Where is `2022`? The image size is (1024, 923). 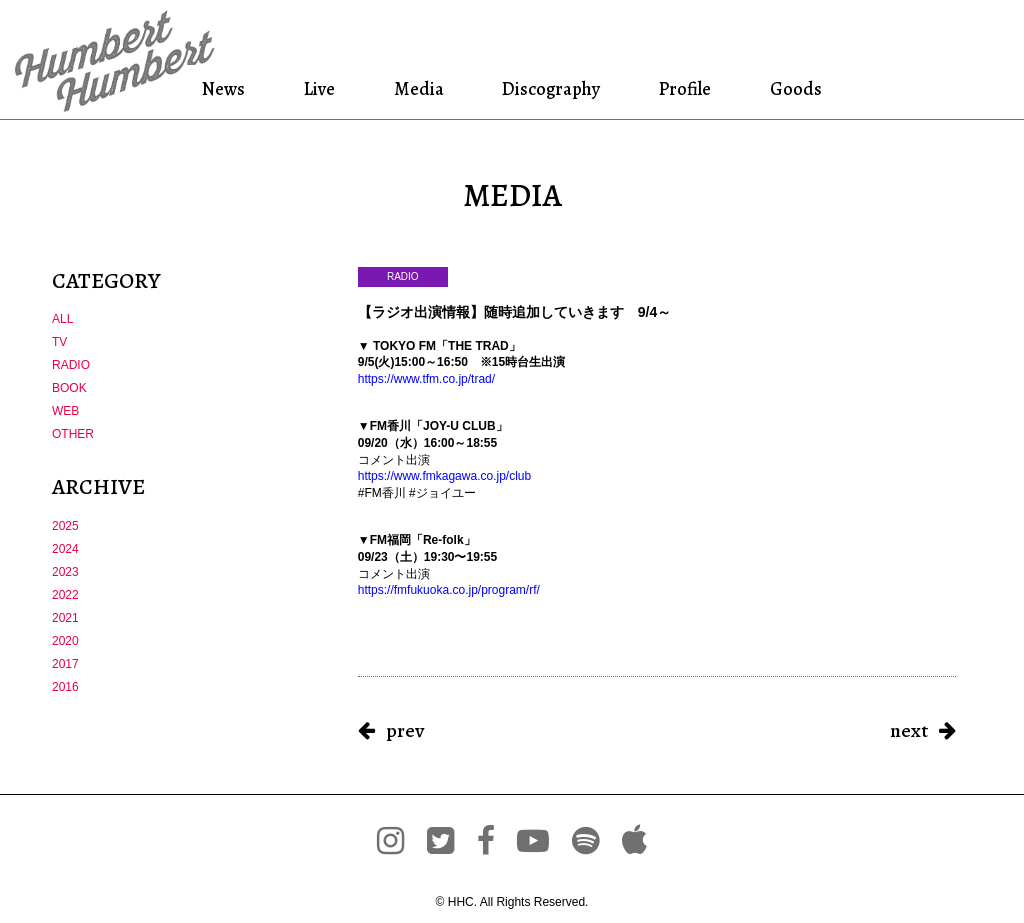
2022 is located at coordinates (65, 595).